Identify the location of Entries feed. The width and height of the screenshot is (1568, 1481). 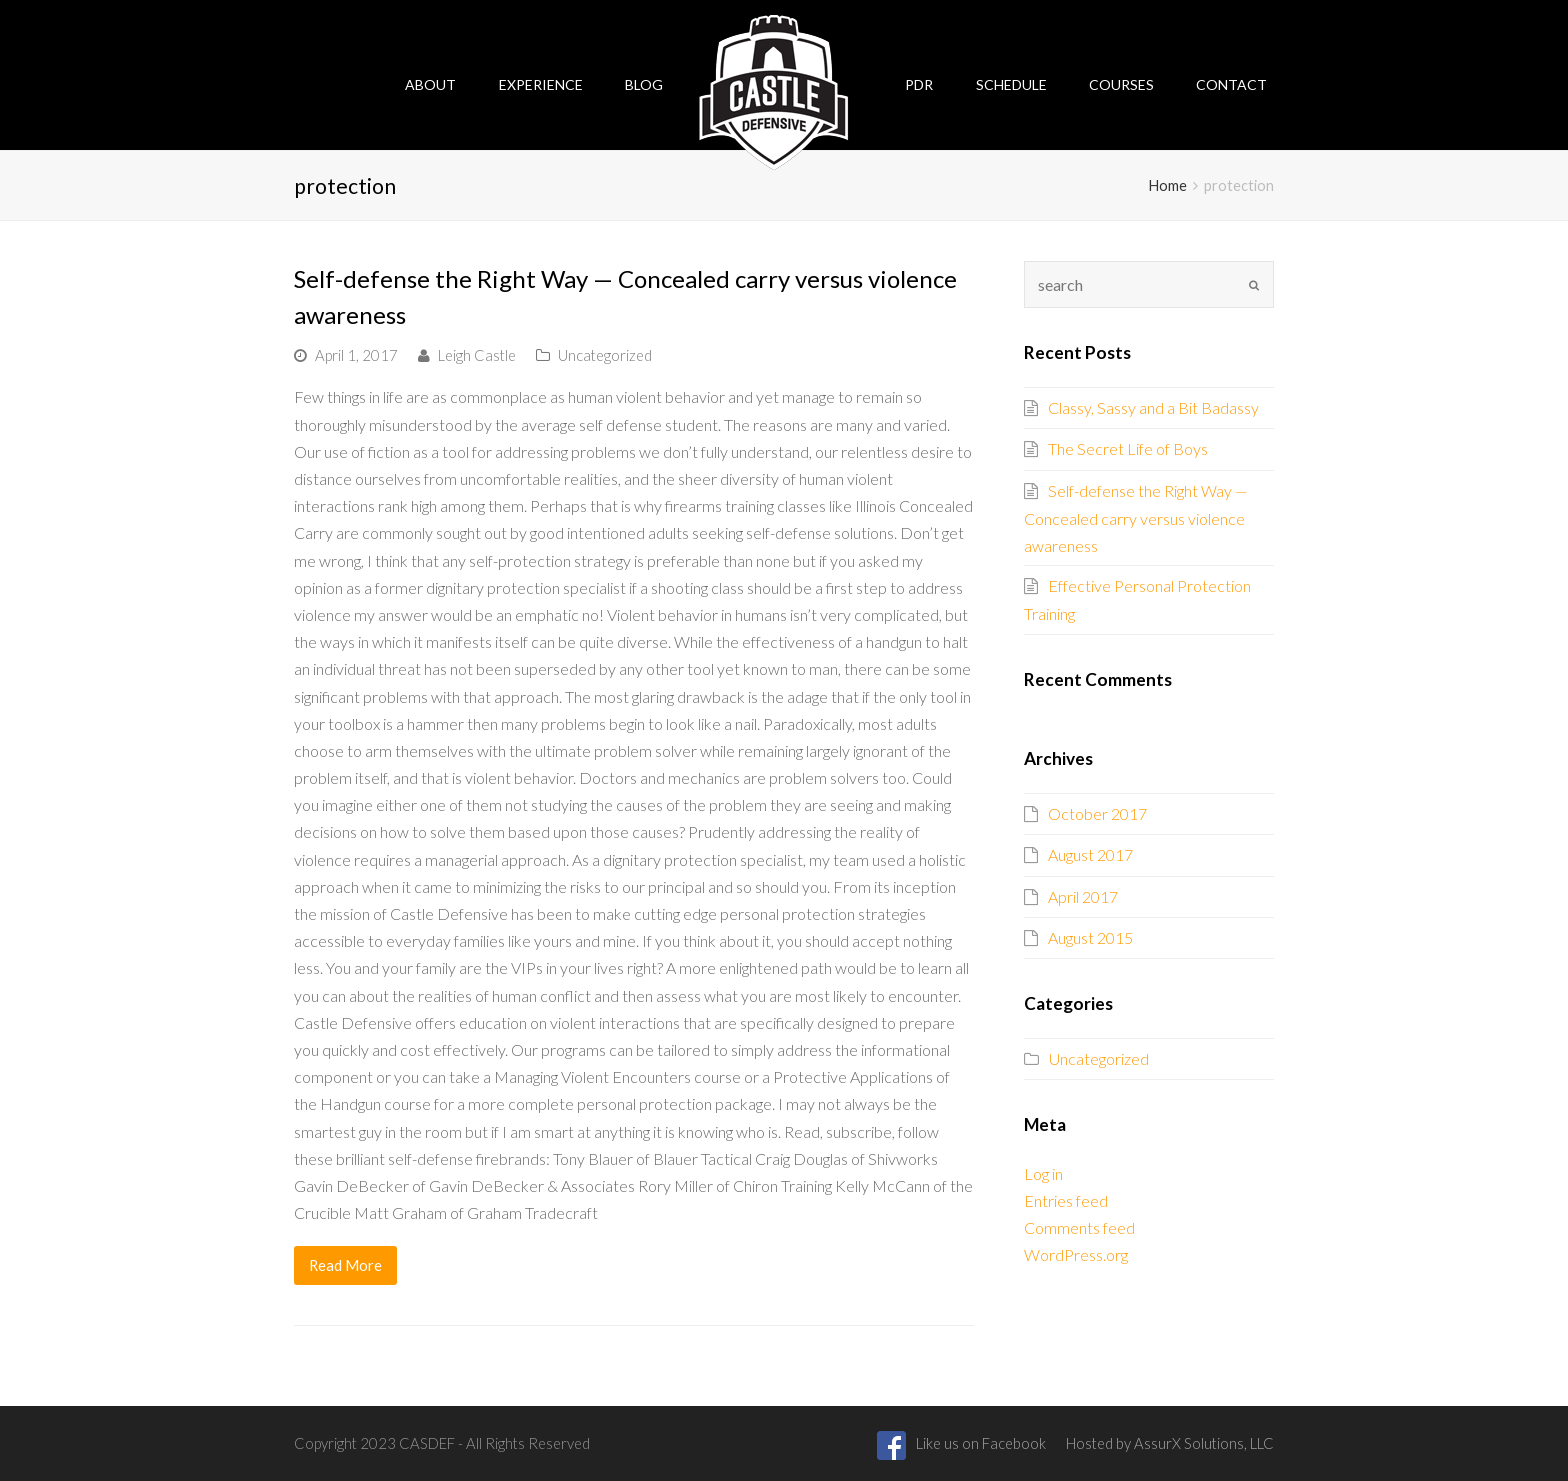
(1066, 1200).